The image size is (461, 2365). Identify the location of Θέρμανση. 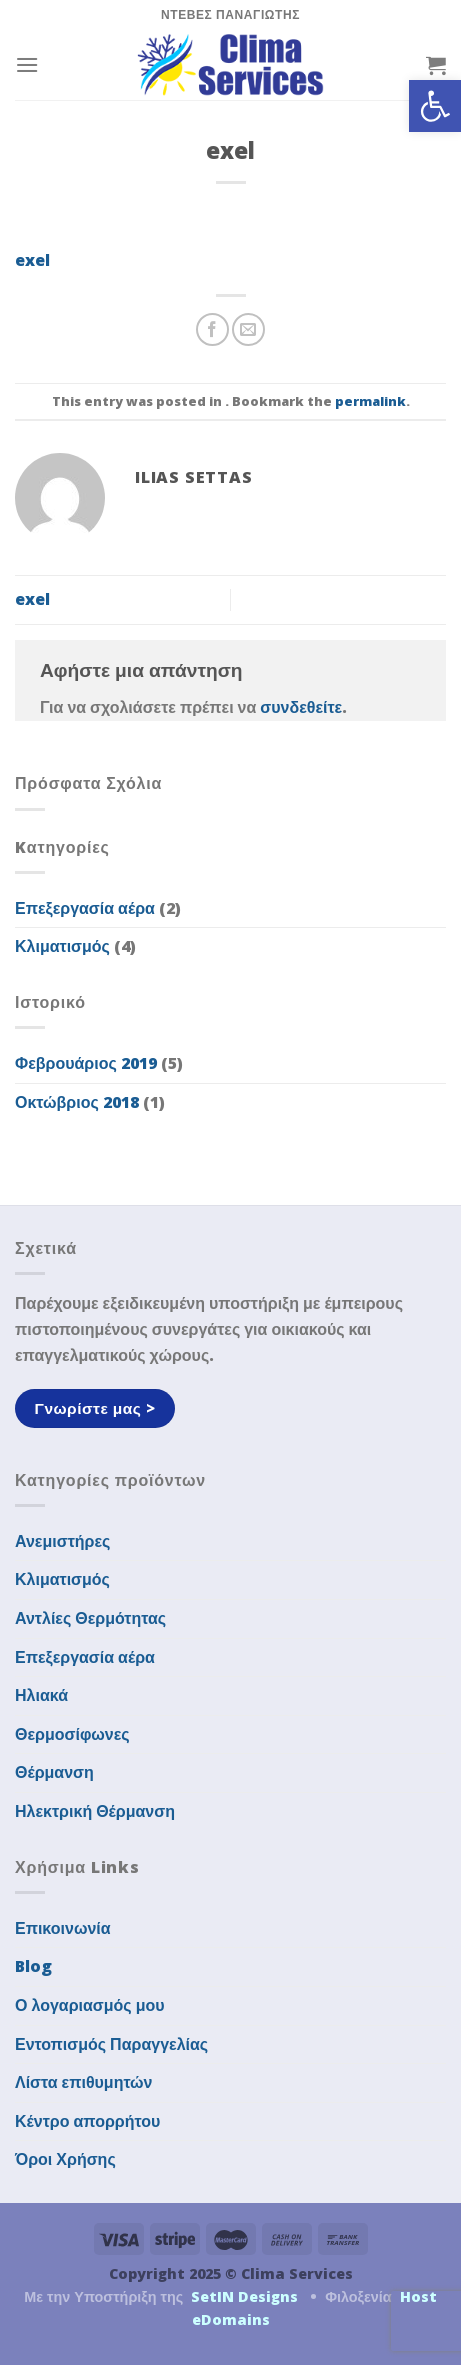
(54, 1772).